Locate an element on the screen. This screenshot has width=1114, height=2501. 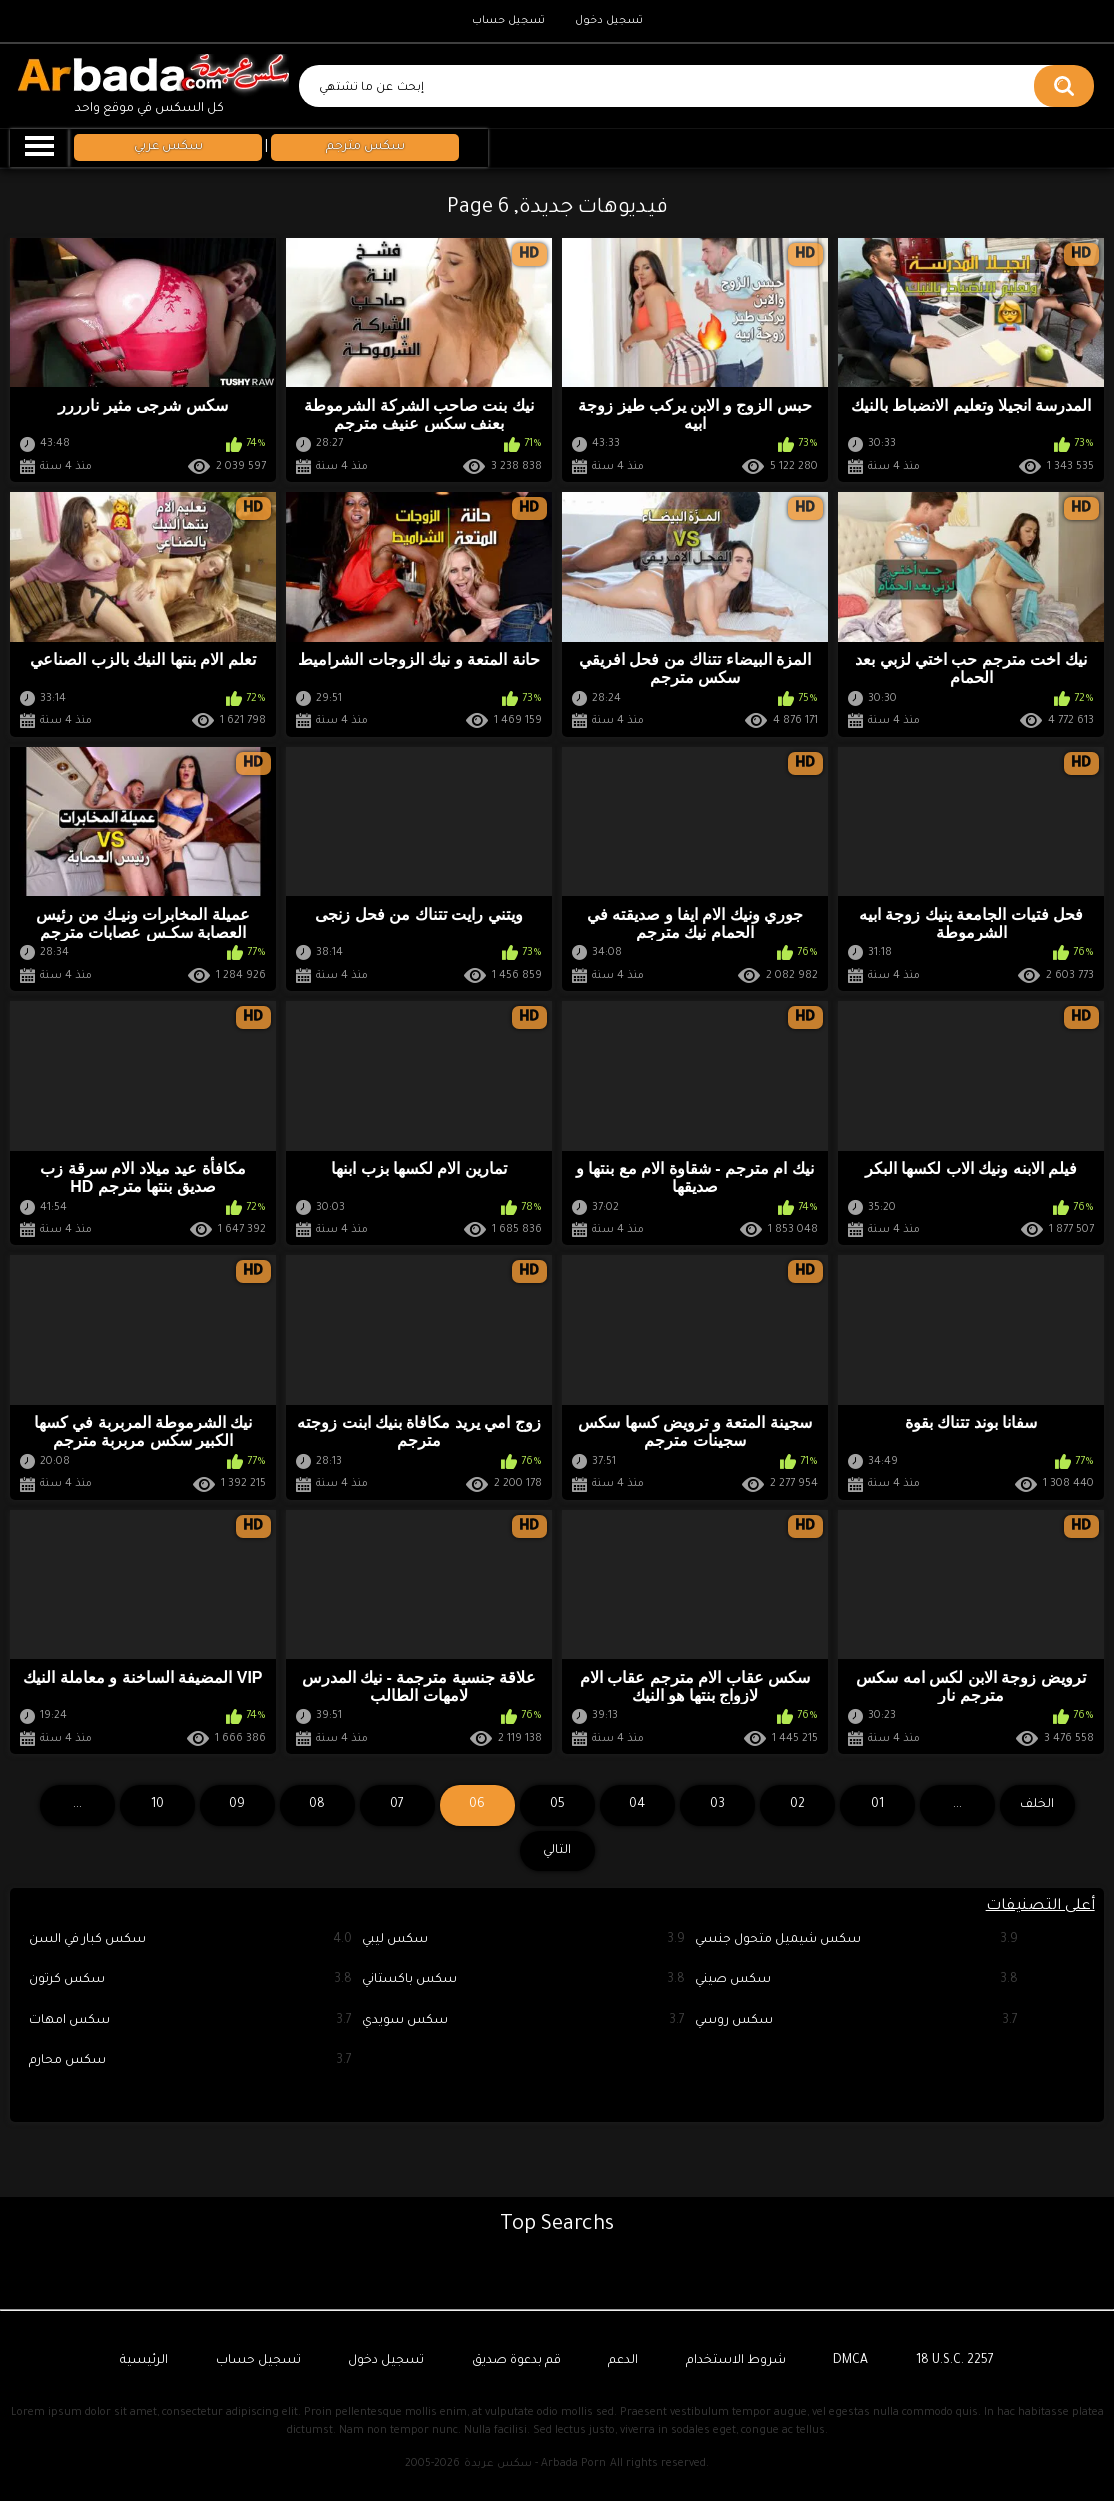
10 is located at coordinates (157, 1805).